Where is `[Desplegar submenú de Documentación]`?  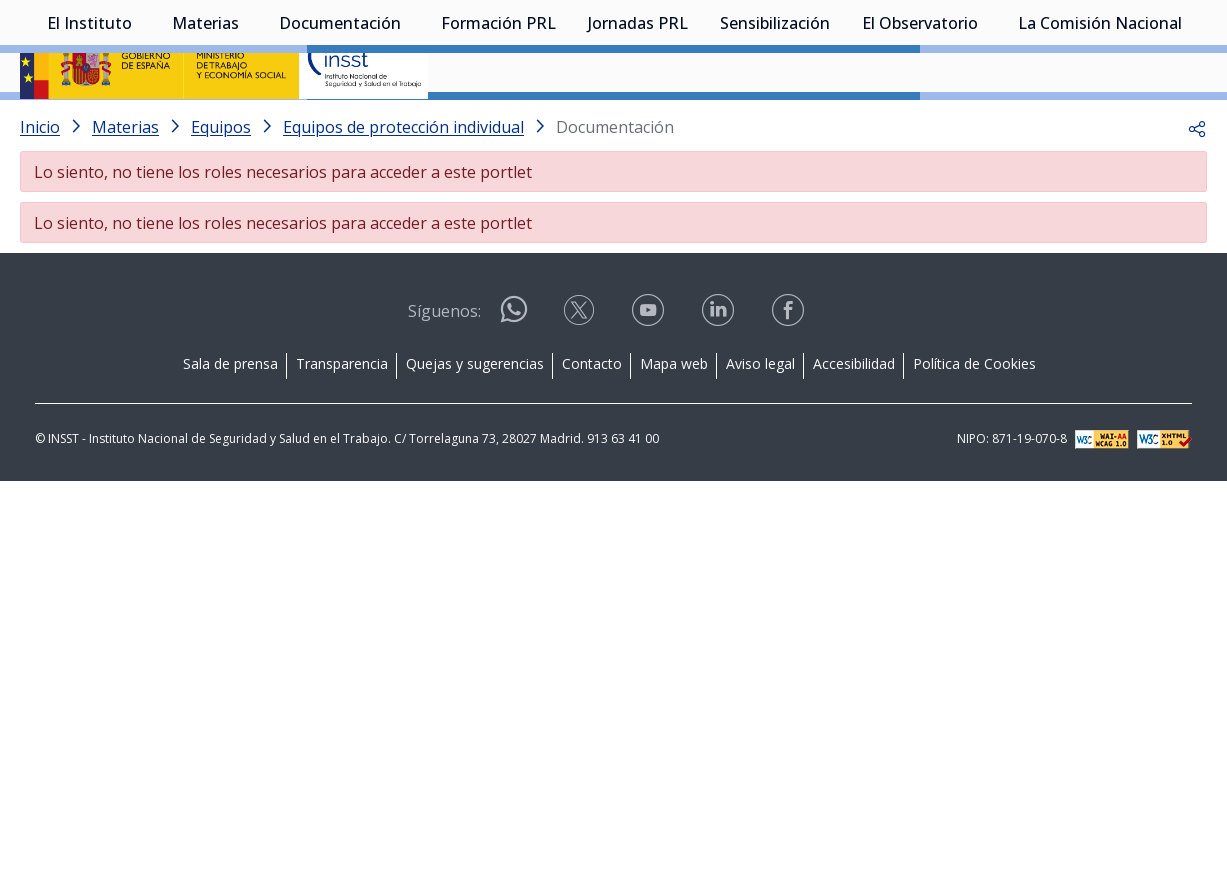
[Desplegar submenú de Documentación] is located at coordinates (411, 123).